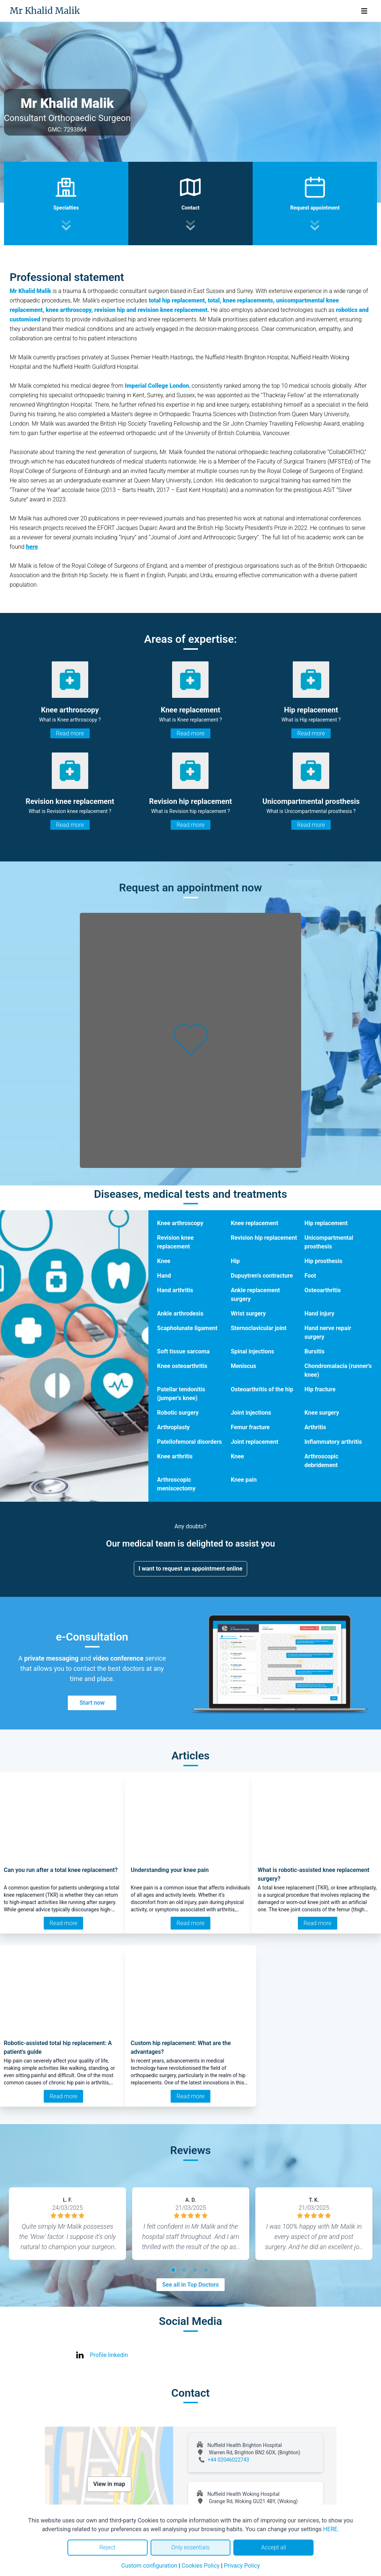  What do you see at coordinates (181, 1394) in the screenshot?
I see `Patellar tendonitis (jumper's knee)` at bounding box center [181, 1394].